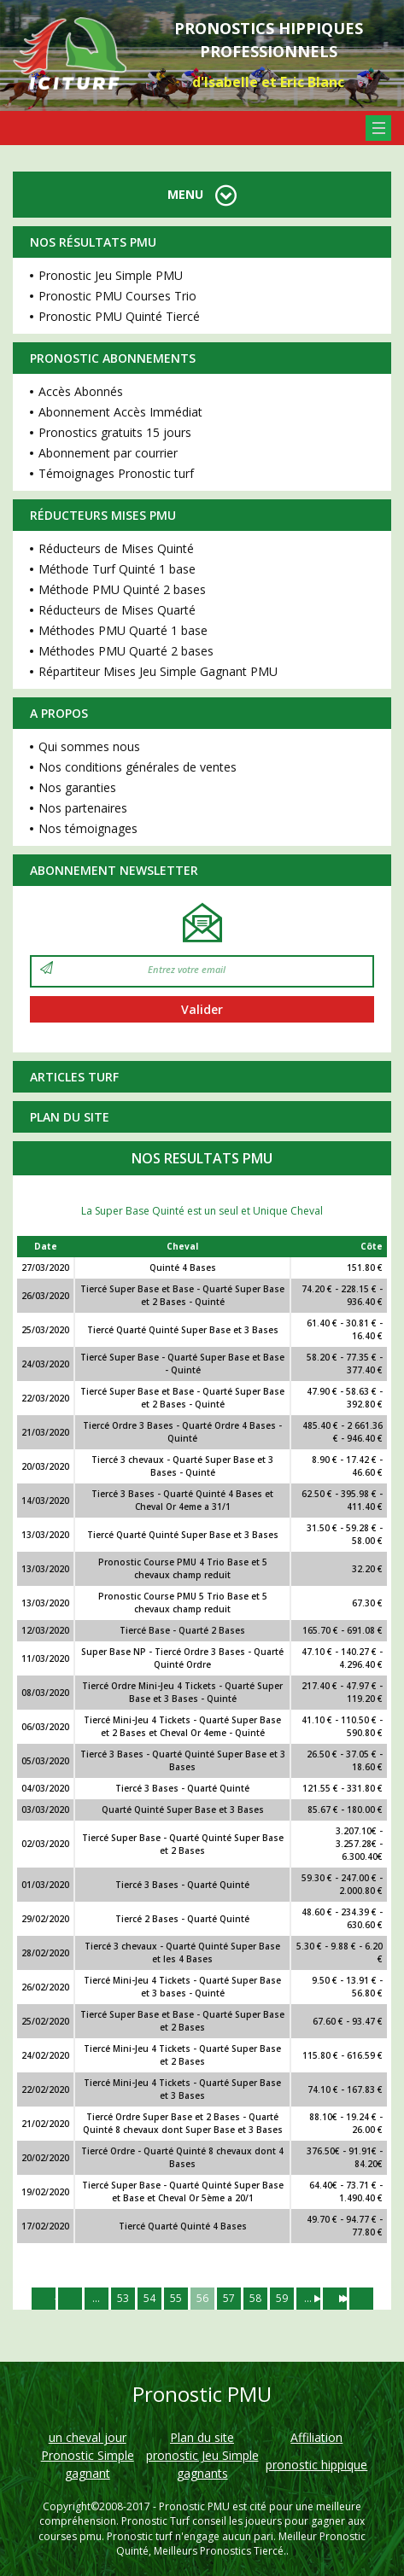 Image resolution: width=404 pixels, height=2576 pixels. Describe the element at coordinates (117, 569) in the screenshot. I see `Méthode Turf Quinté 1 base` at that location.